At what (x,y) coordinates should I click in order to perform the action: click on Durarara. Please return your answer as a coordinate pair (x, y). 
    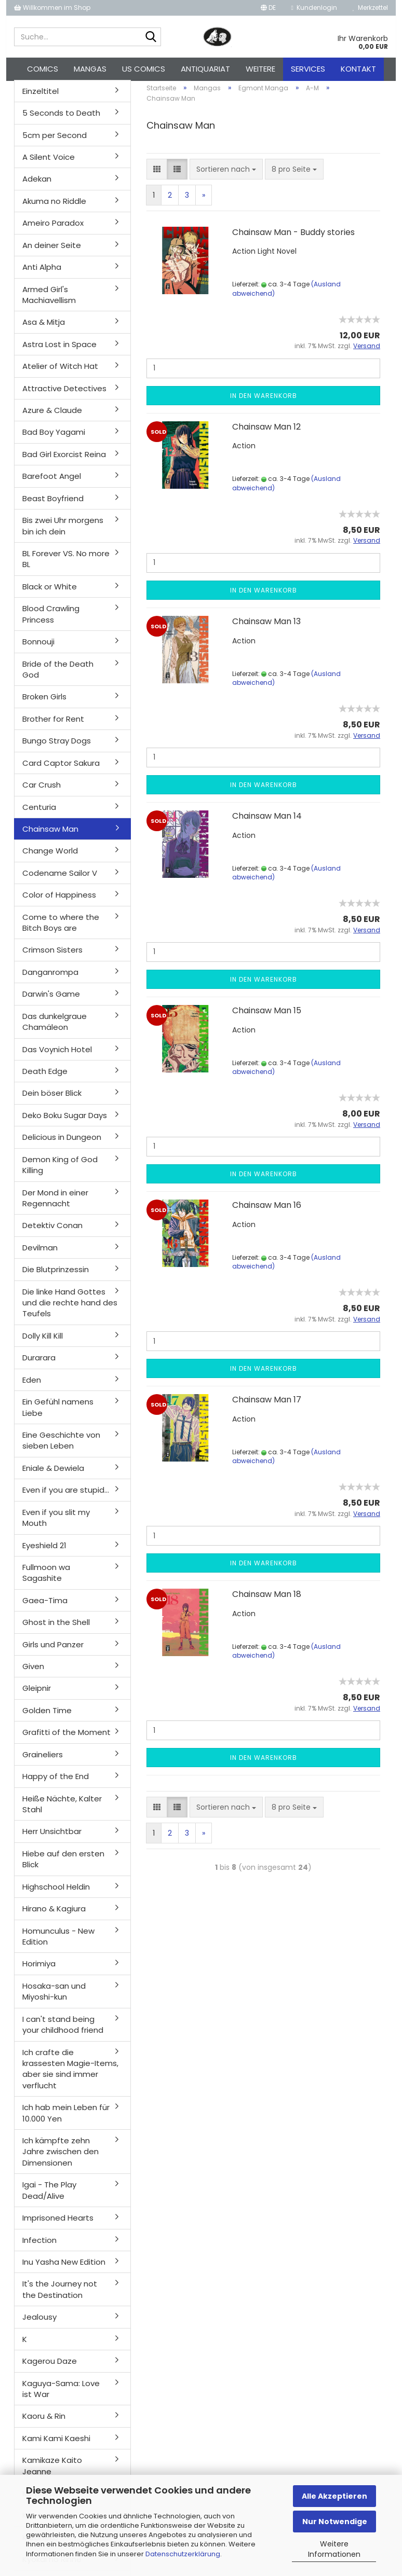
    Looking at the image, I should click on (39, 1363).